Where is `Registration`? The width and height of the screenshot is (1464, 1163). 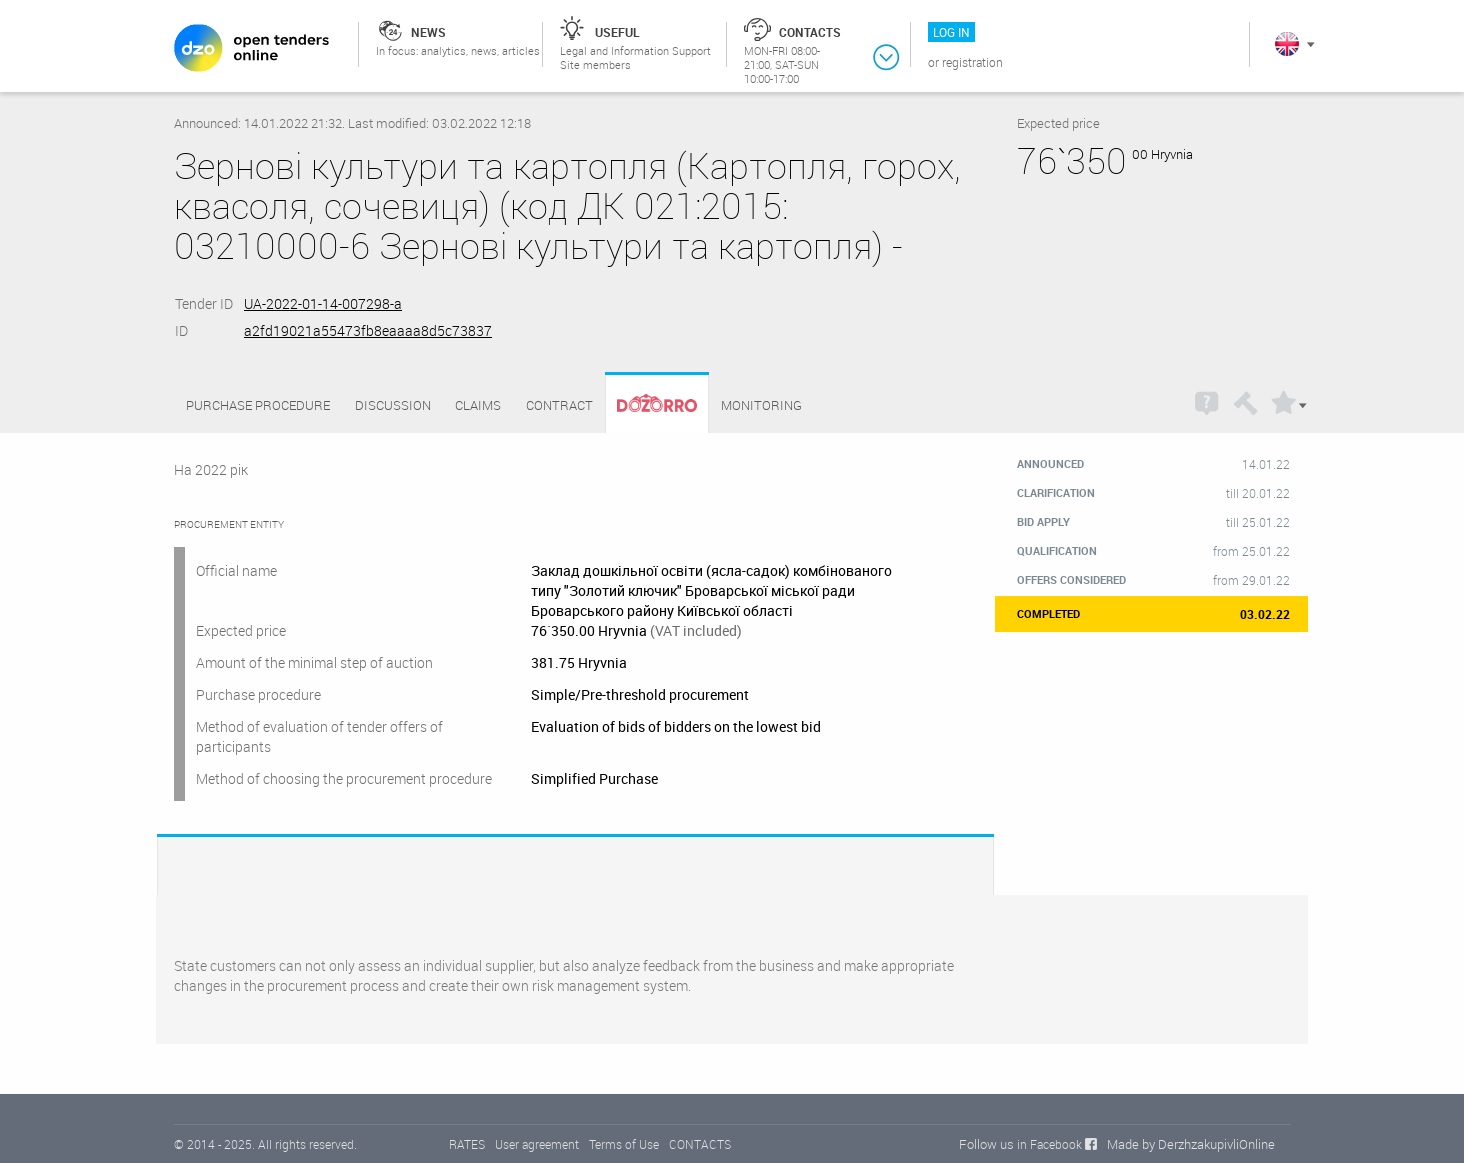
Registration is located at coordinates (972, 62).